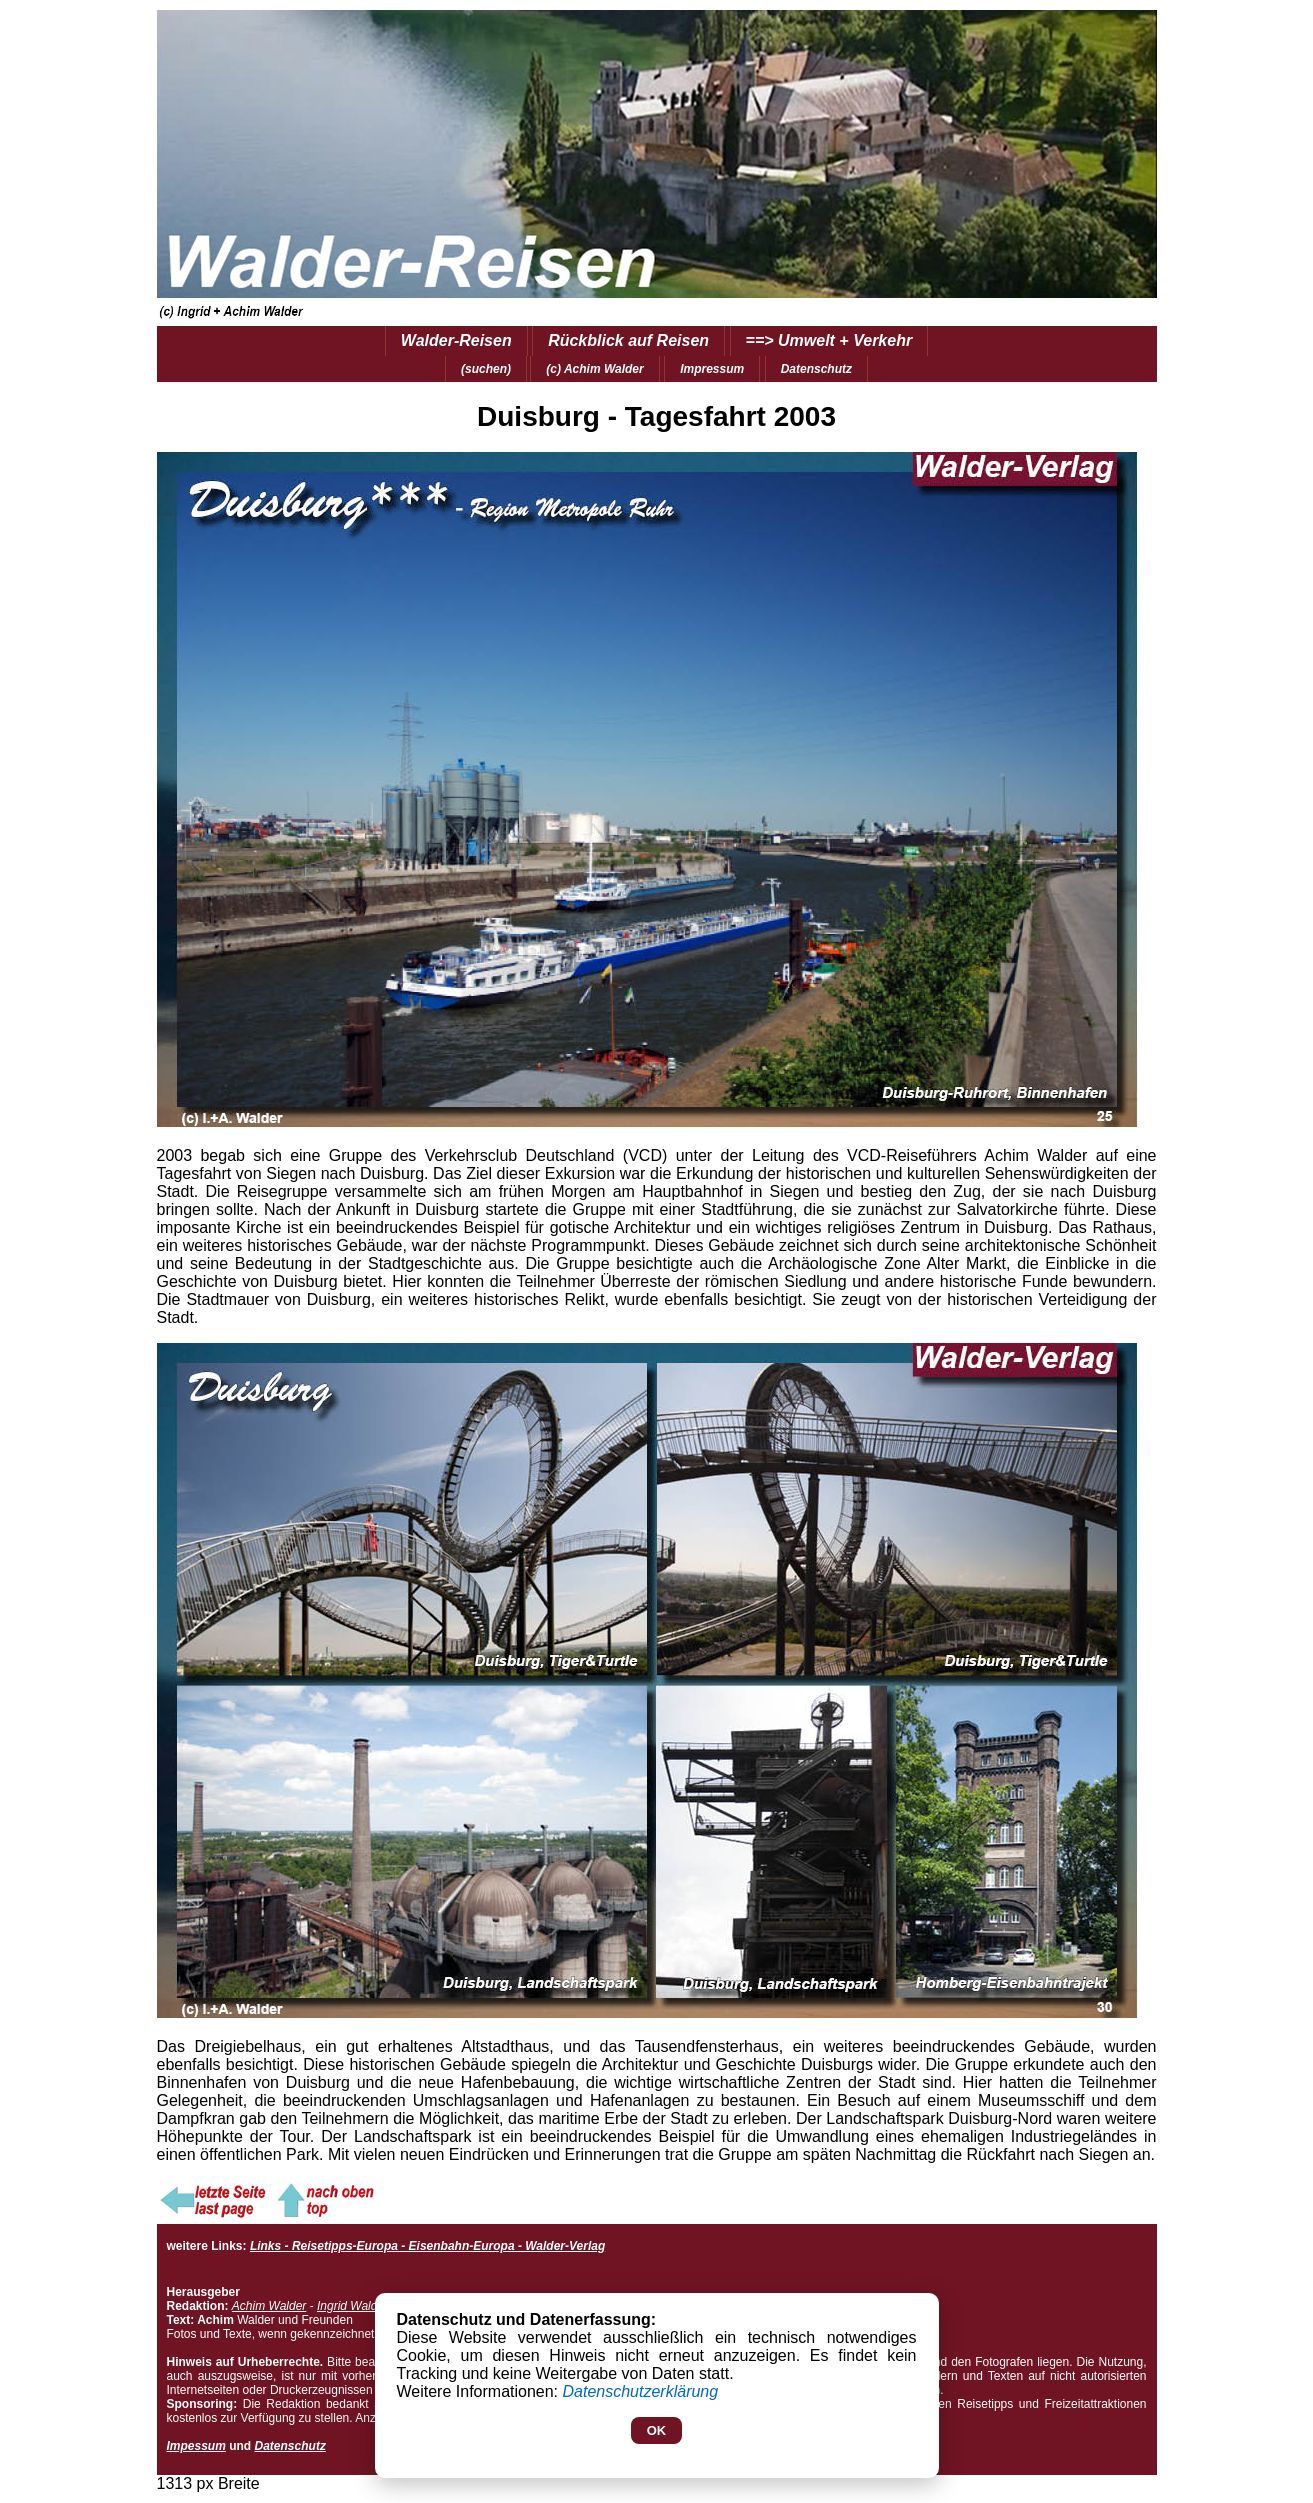  Describe the element at coordinates (712, 369) in the screenshot. I see `Impressum` at that location.